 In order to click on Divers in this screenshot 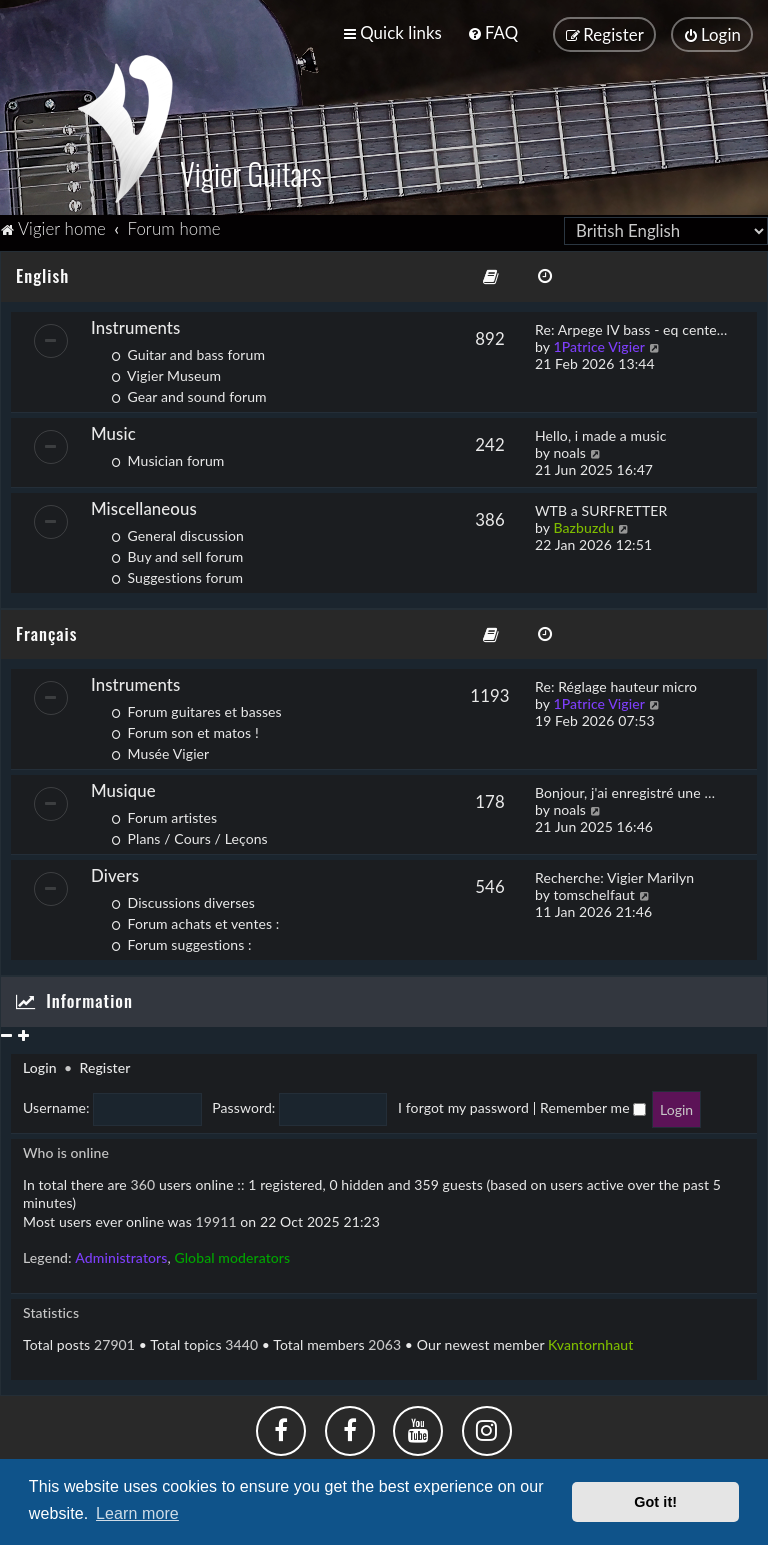, I will do `click(115, 871)`.